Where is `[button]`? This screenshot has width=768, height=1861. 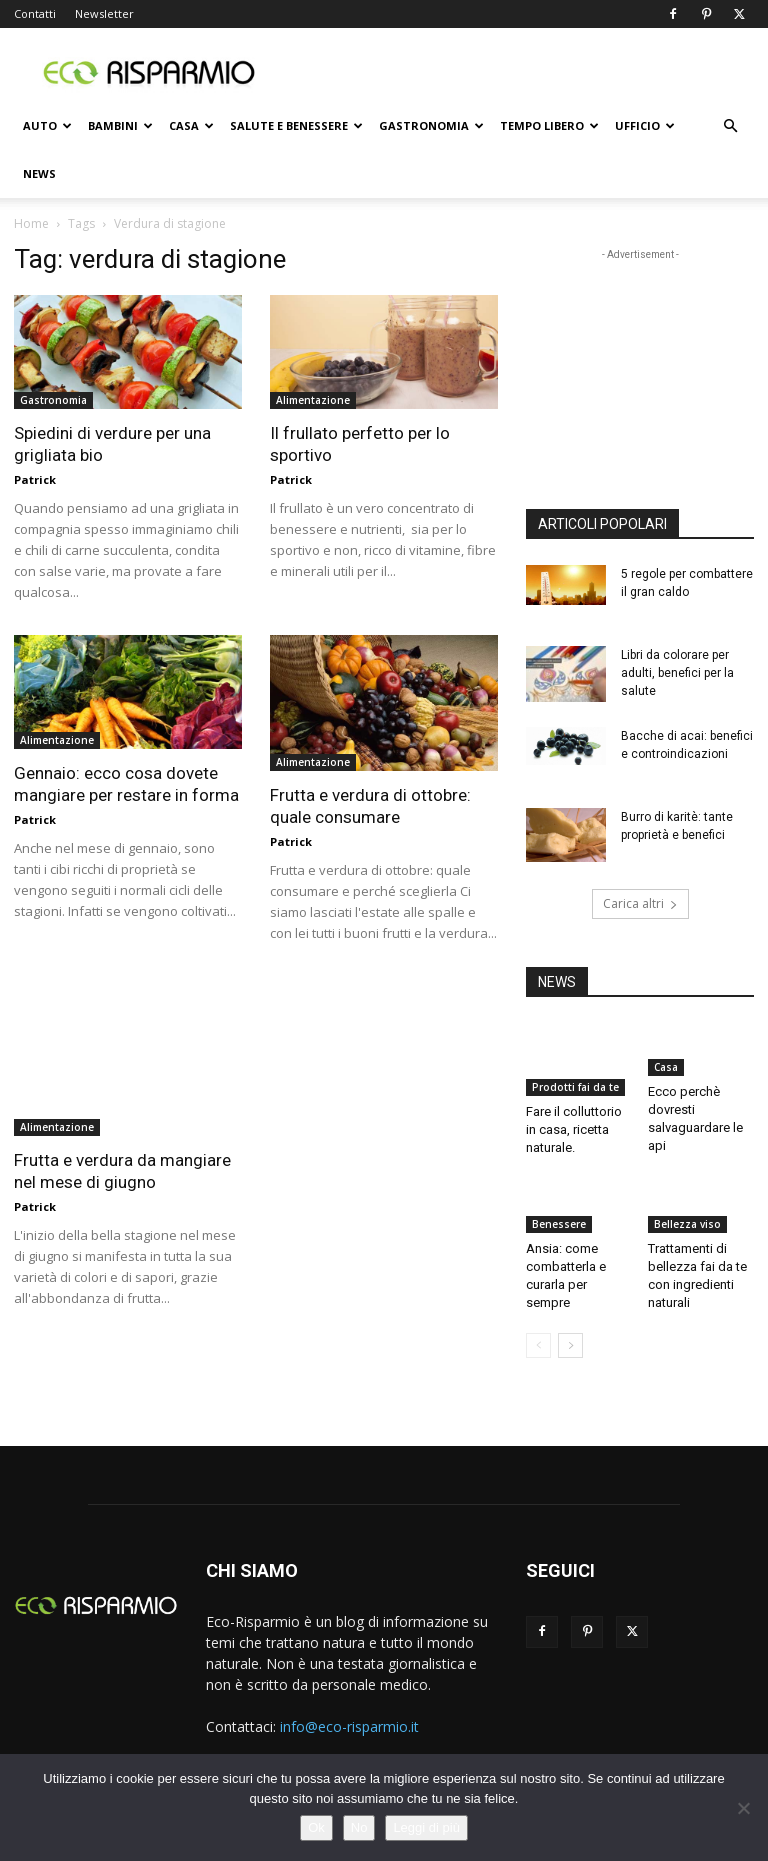
[button] is located at coordinates (730, 126).